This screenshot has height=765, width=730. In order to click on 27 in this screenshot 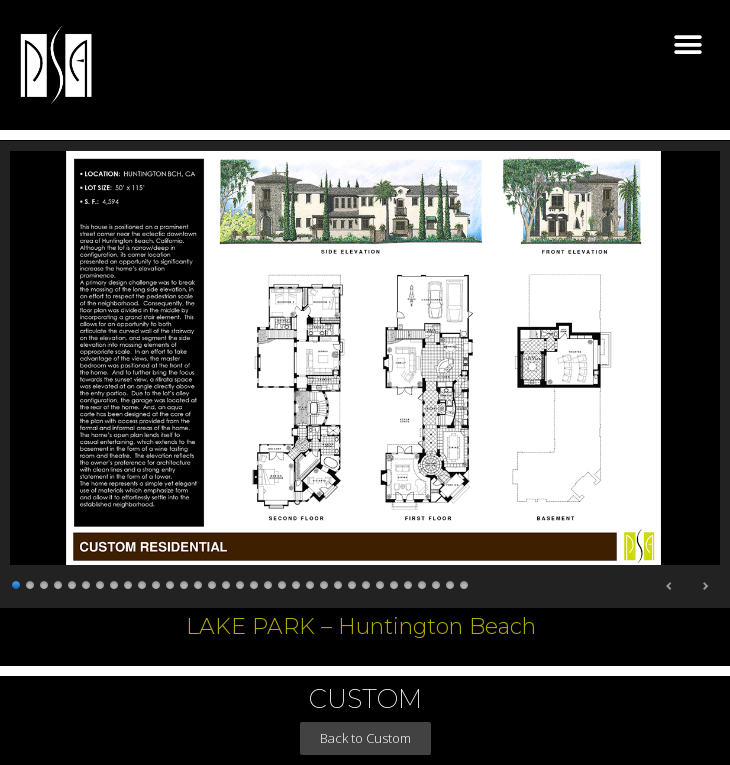, I will do `click(381, 582)`.